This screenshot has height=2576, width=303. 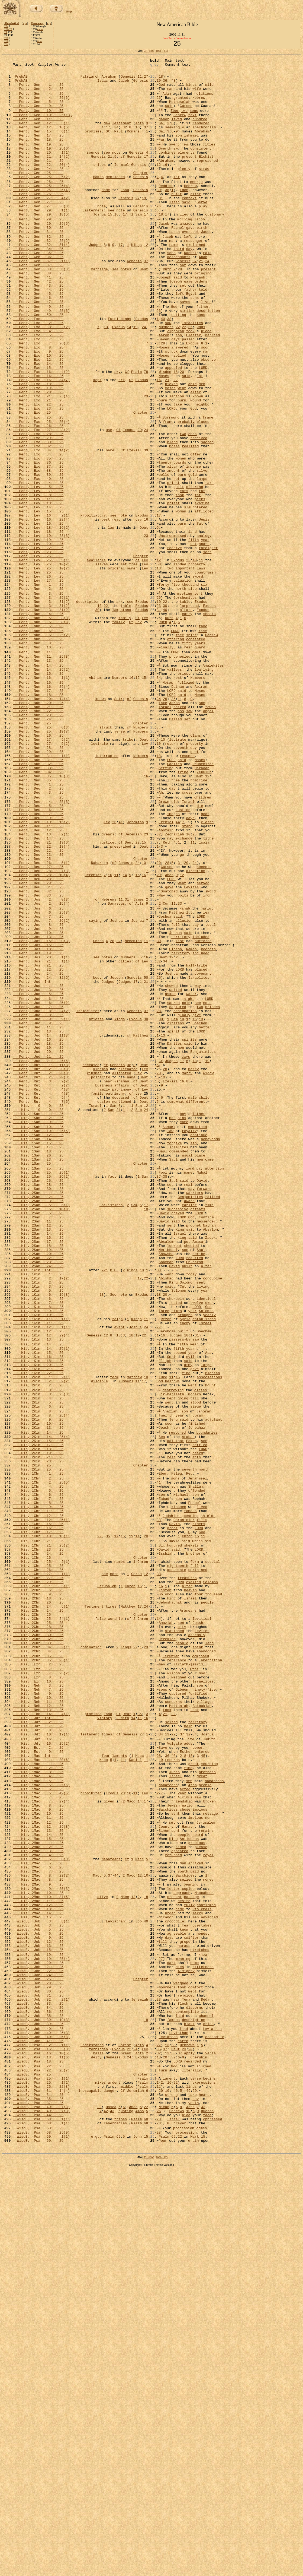 I want to click on Pent, Num 5: 8(3), so click(x=41, y=727).